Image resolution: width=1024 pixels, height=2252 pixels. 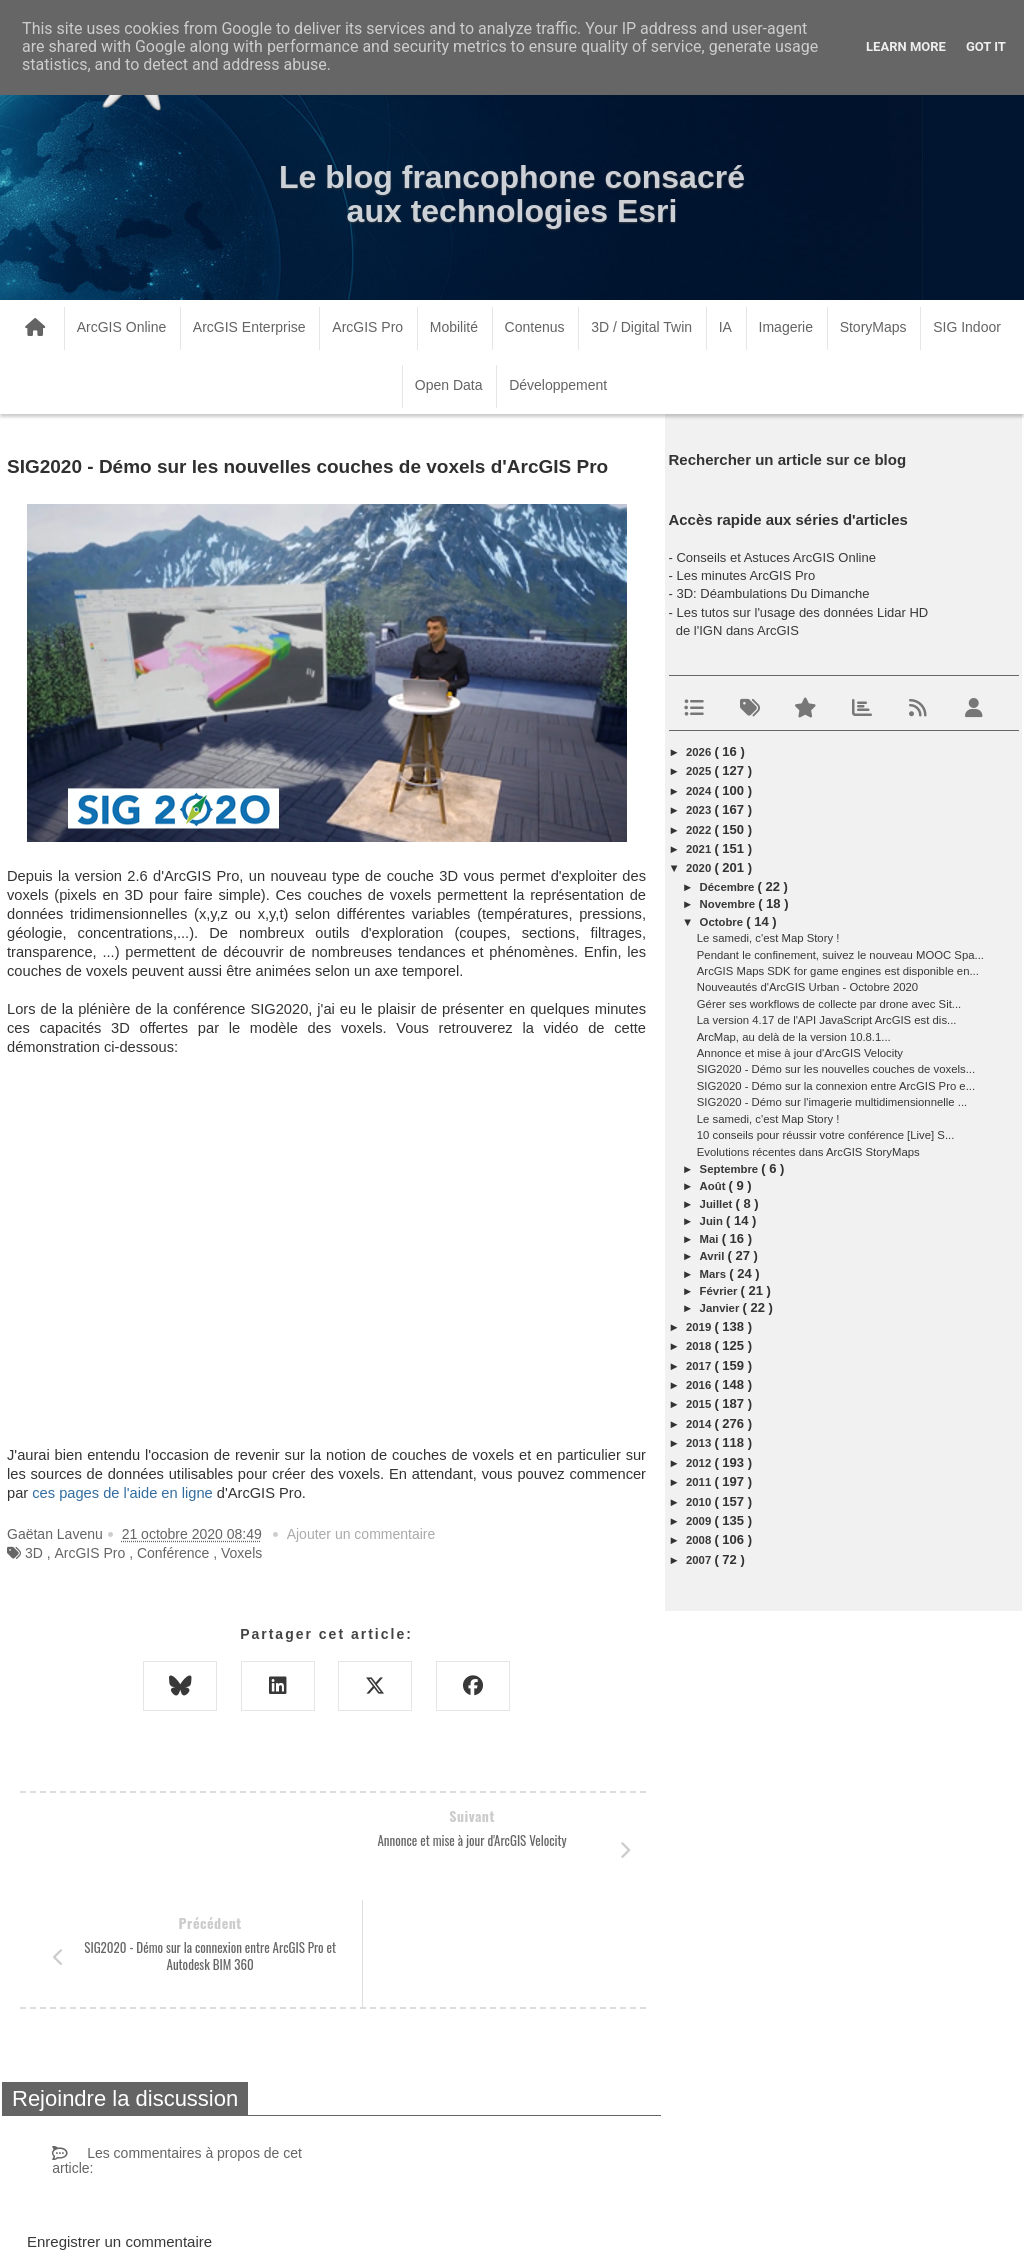 I want to click on Voxels, so click(x=241, y=1553).